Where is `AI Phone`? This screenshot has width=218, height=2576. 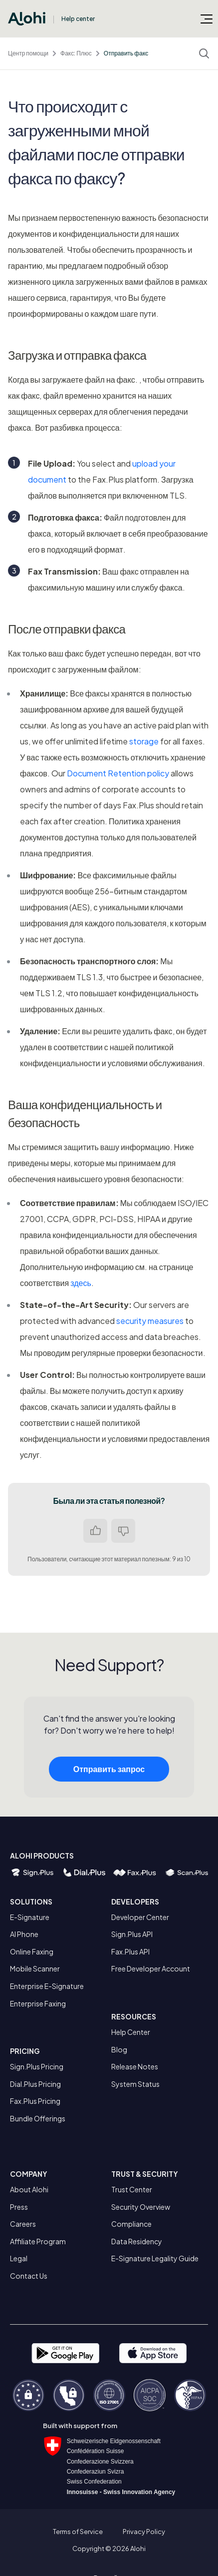
AI Phone is located at coordinates (24, 1934).